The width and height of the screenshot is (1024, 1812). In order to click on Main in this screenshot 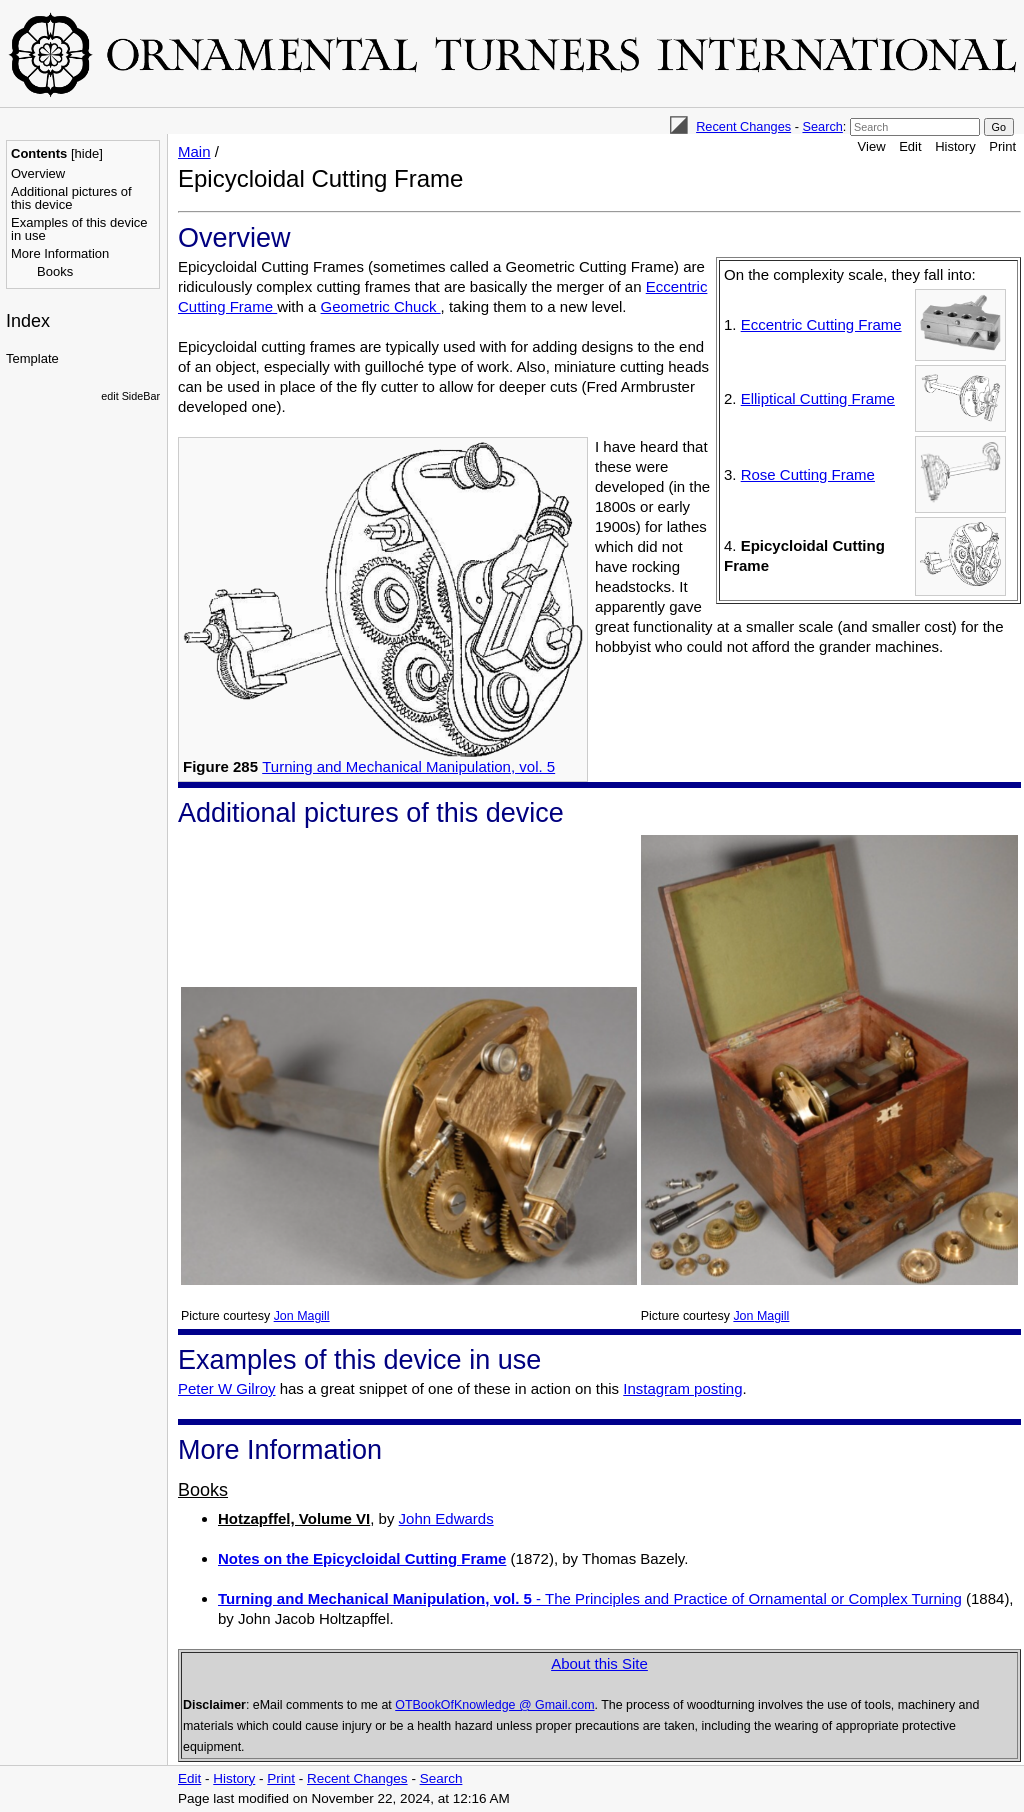, I will do `click(194, 151)`.